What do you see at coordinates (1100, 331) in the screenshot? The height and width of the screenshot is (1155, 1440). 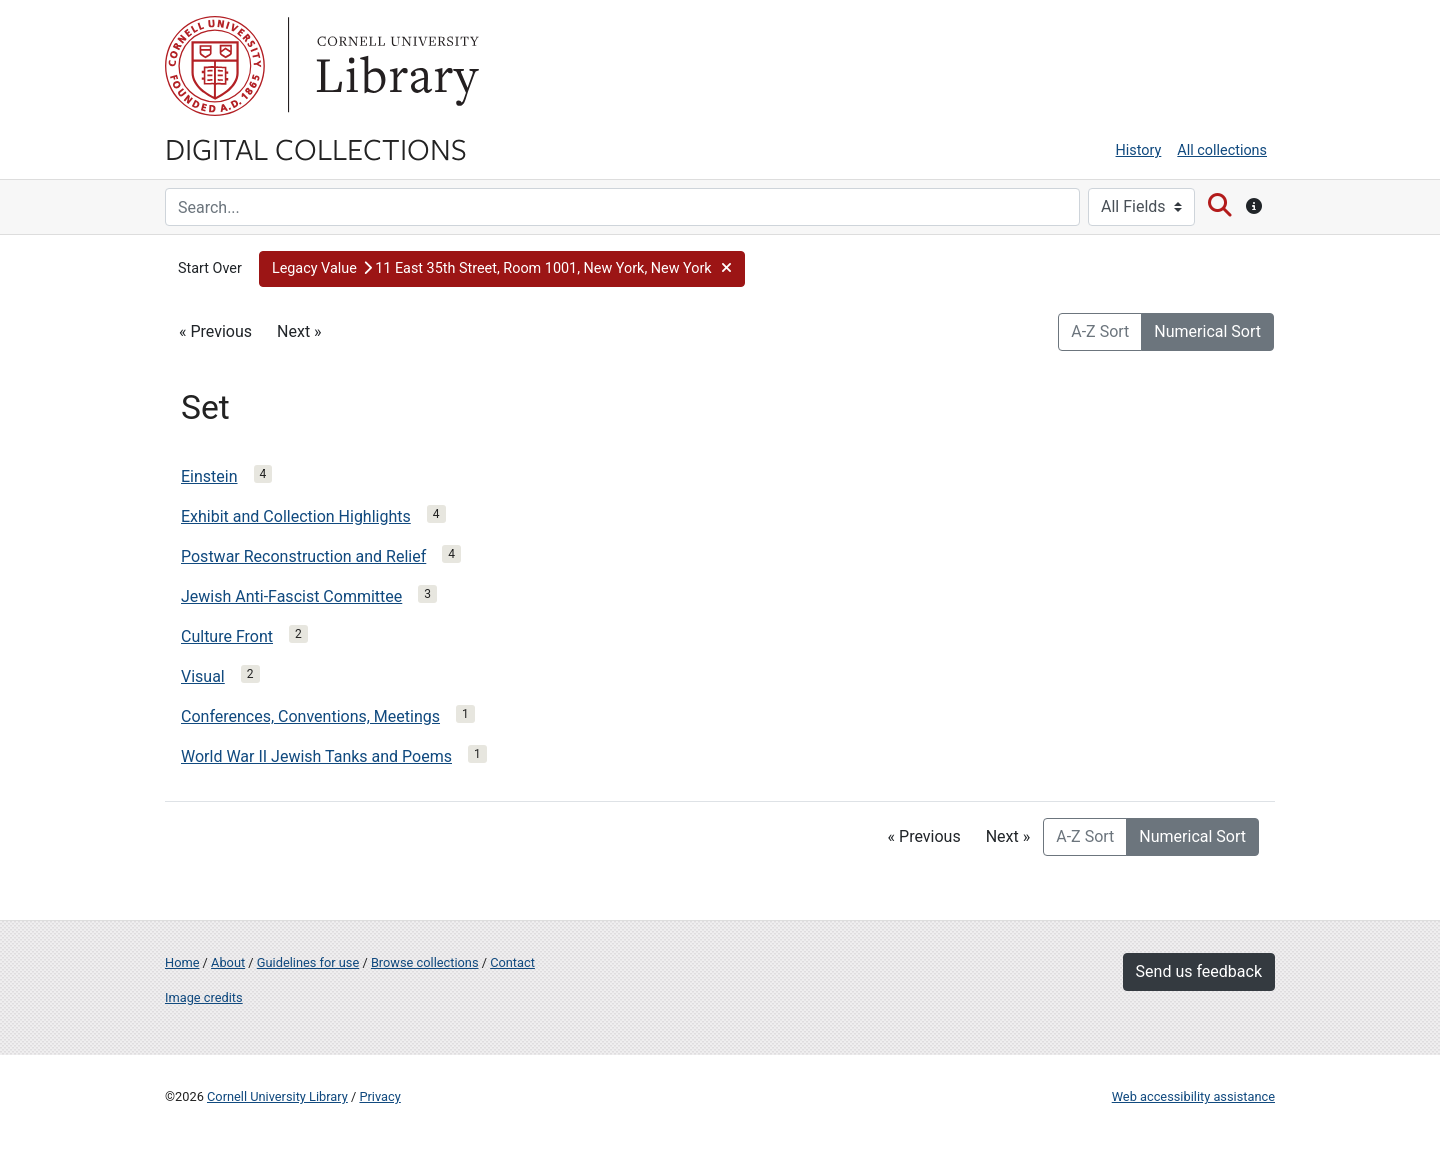 I see `A-Z Sort` at bounding box center [1100, 331].